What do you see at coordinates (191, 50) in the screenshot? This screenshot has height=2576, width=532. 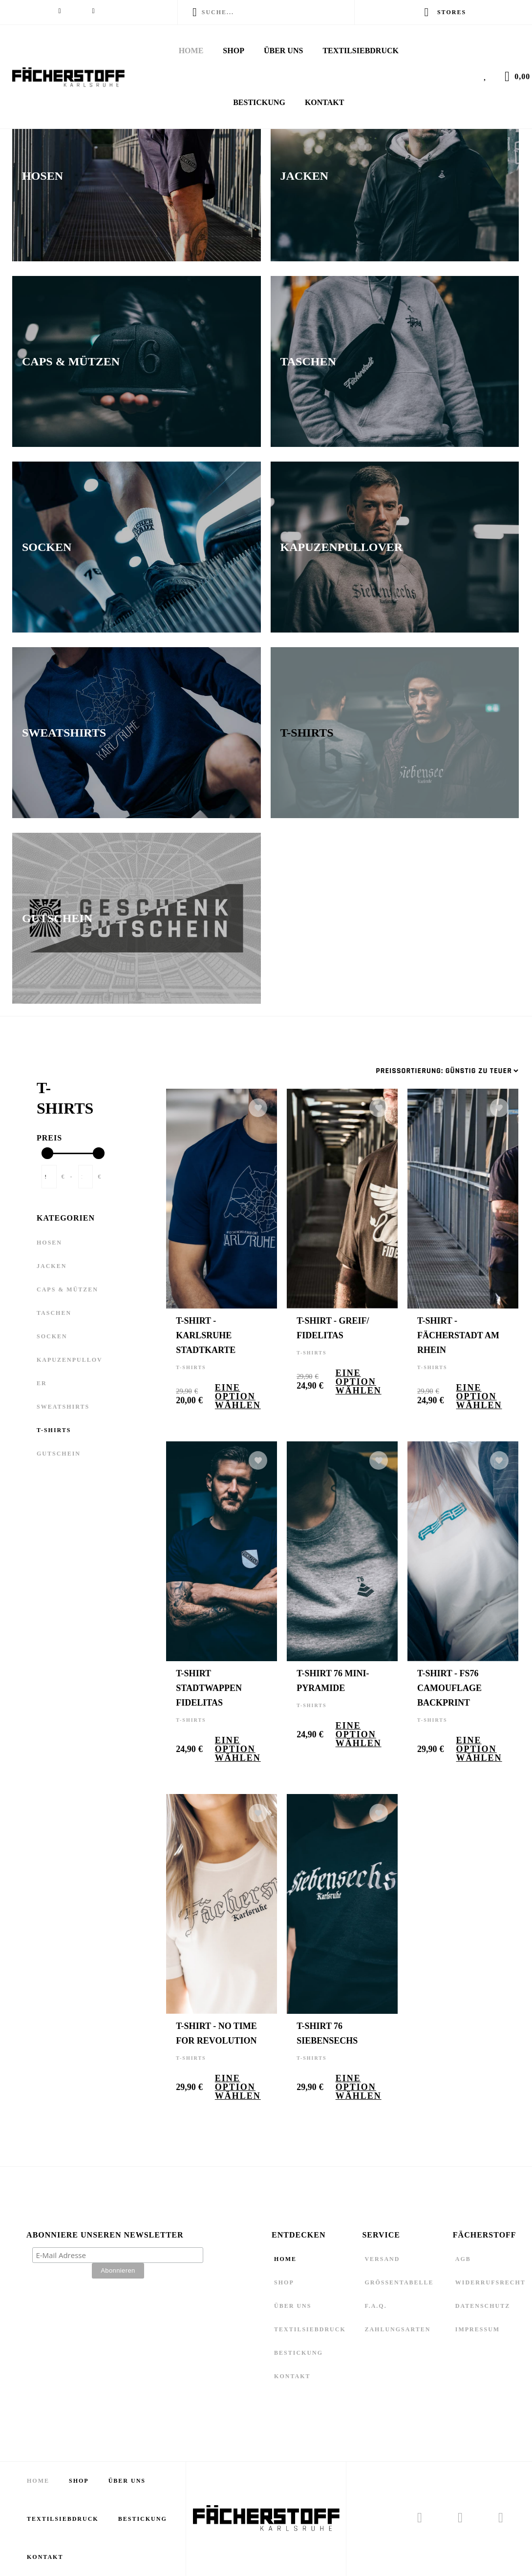 I see `Home` at bounding box center [191, 50].